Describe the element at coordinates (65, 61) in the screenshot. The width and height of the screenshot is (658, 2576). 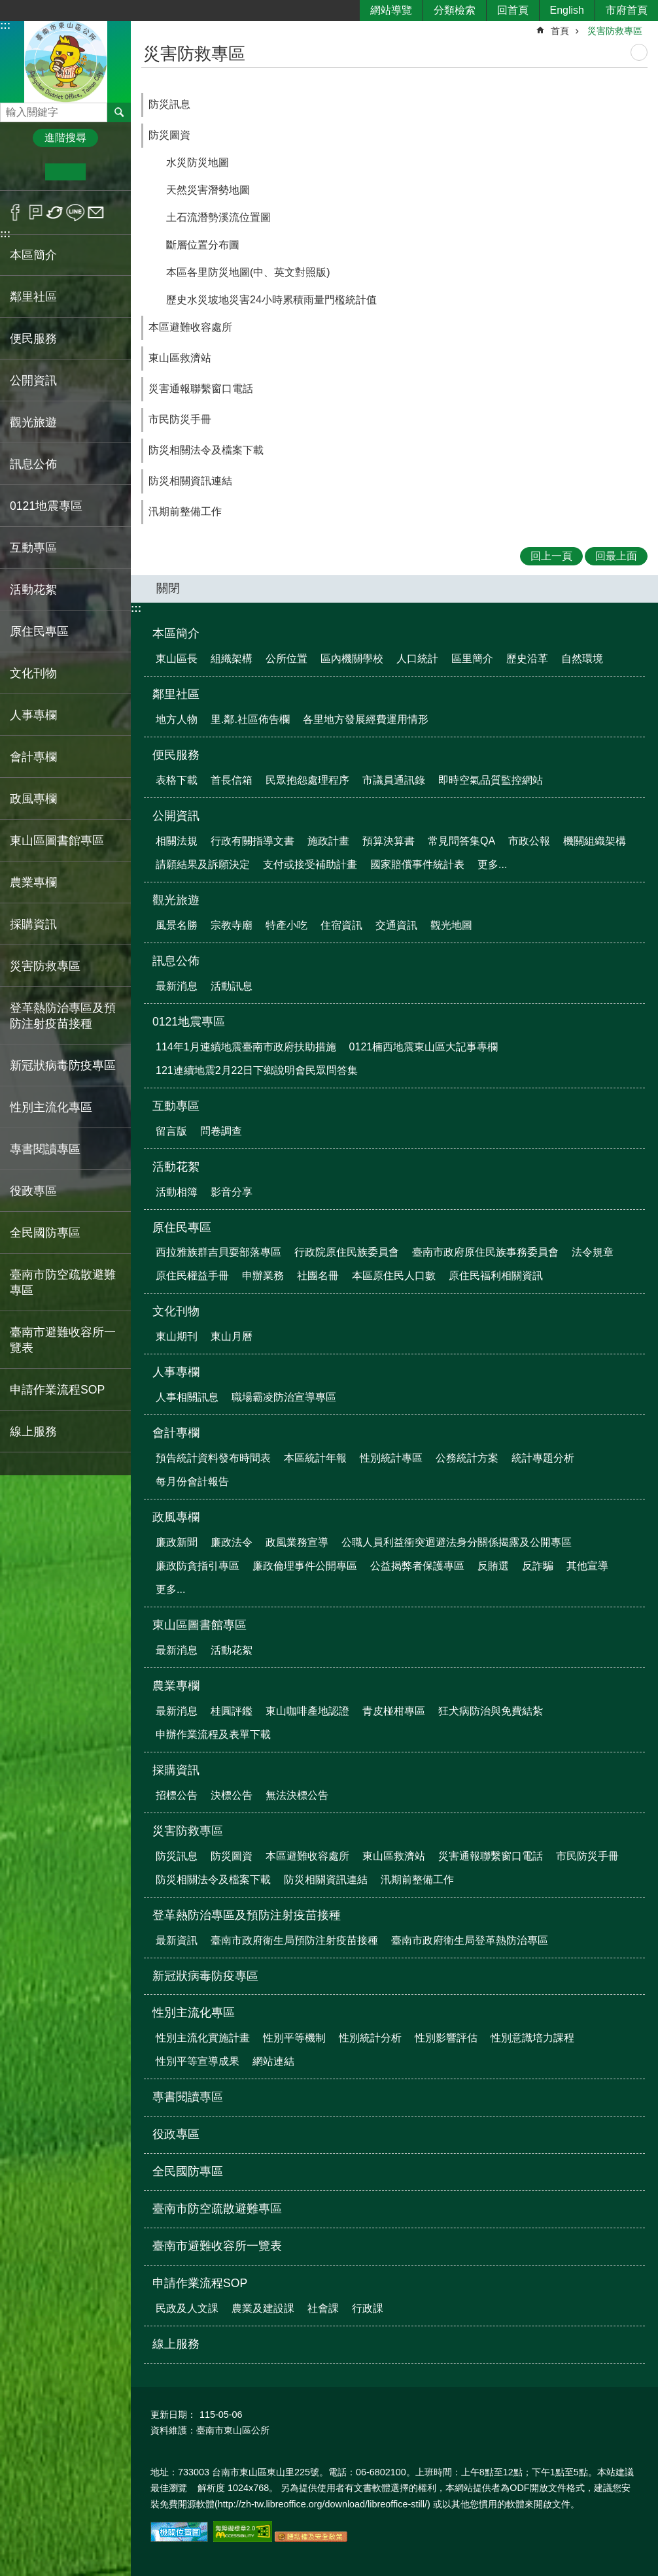
I see `區公所-東山區` at that location.